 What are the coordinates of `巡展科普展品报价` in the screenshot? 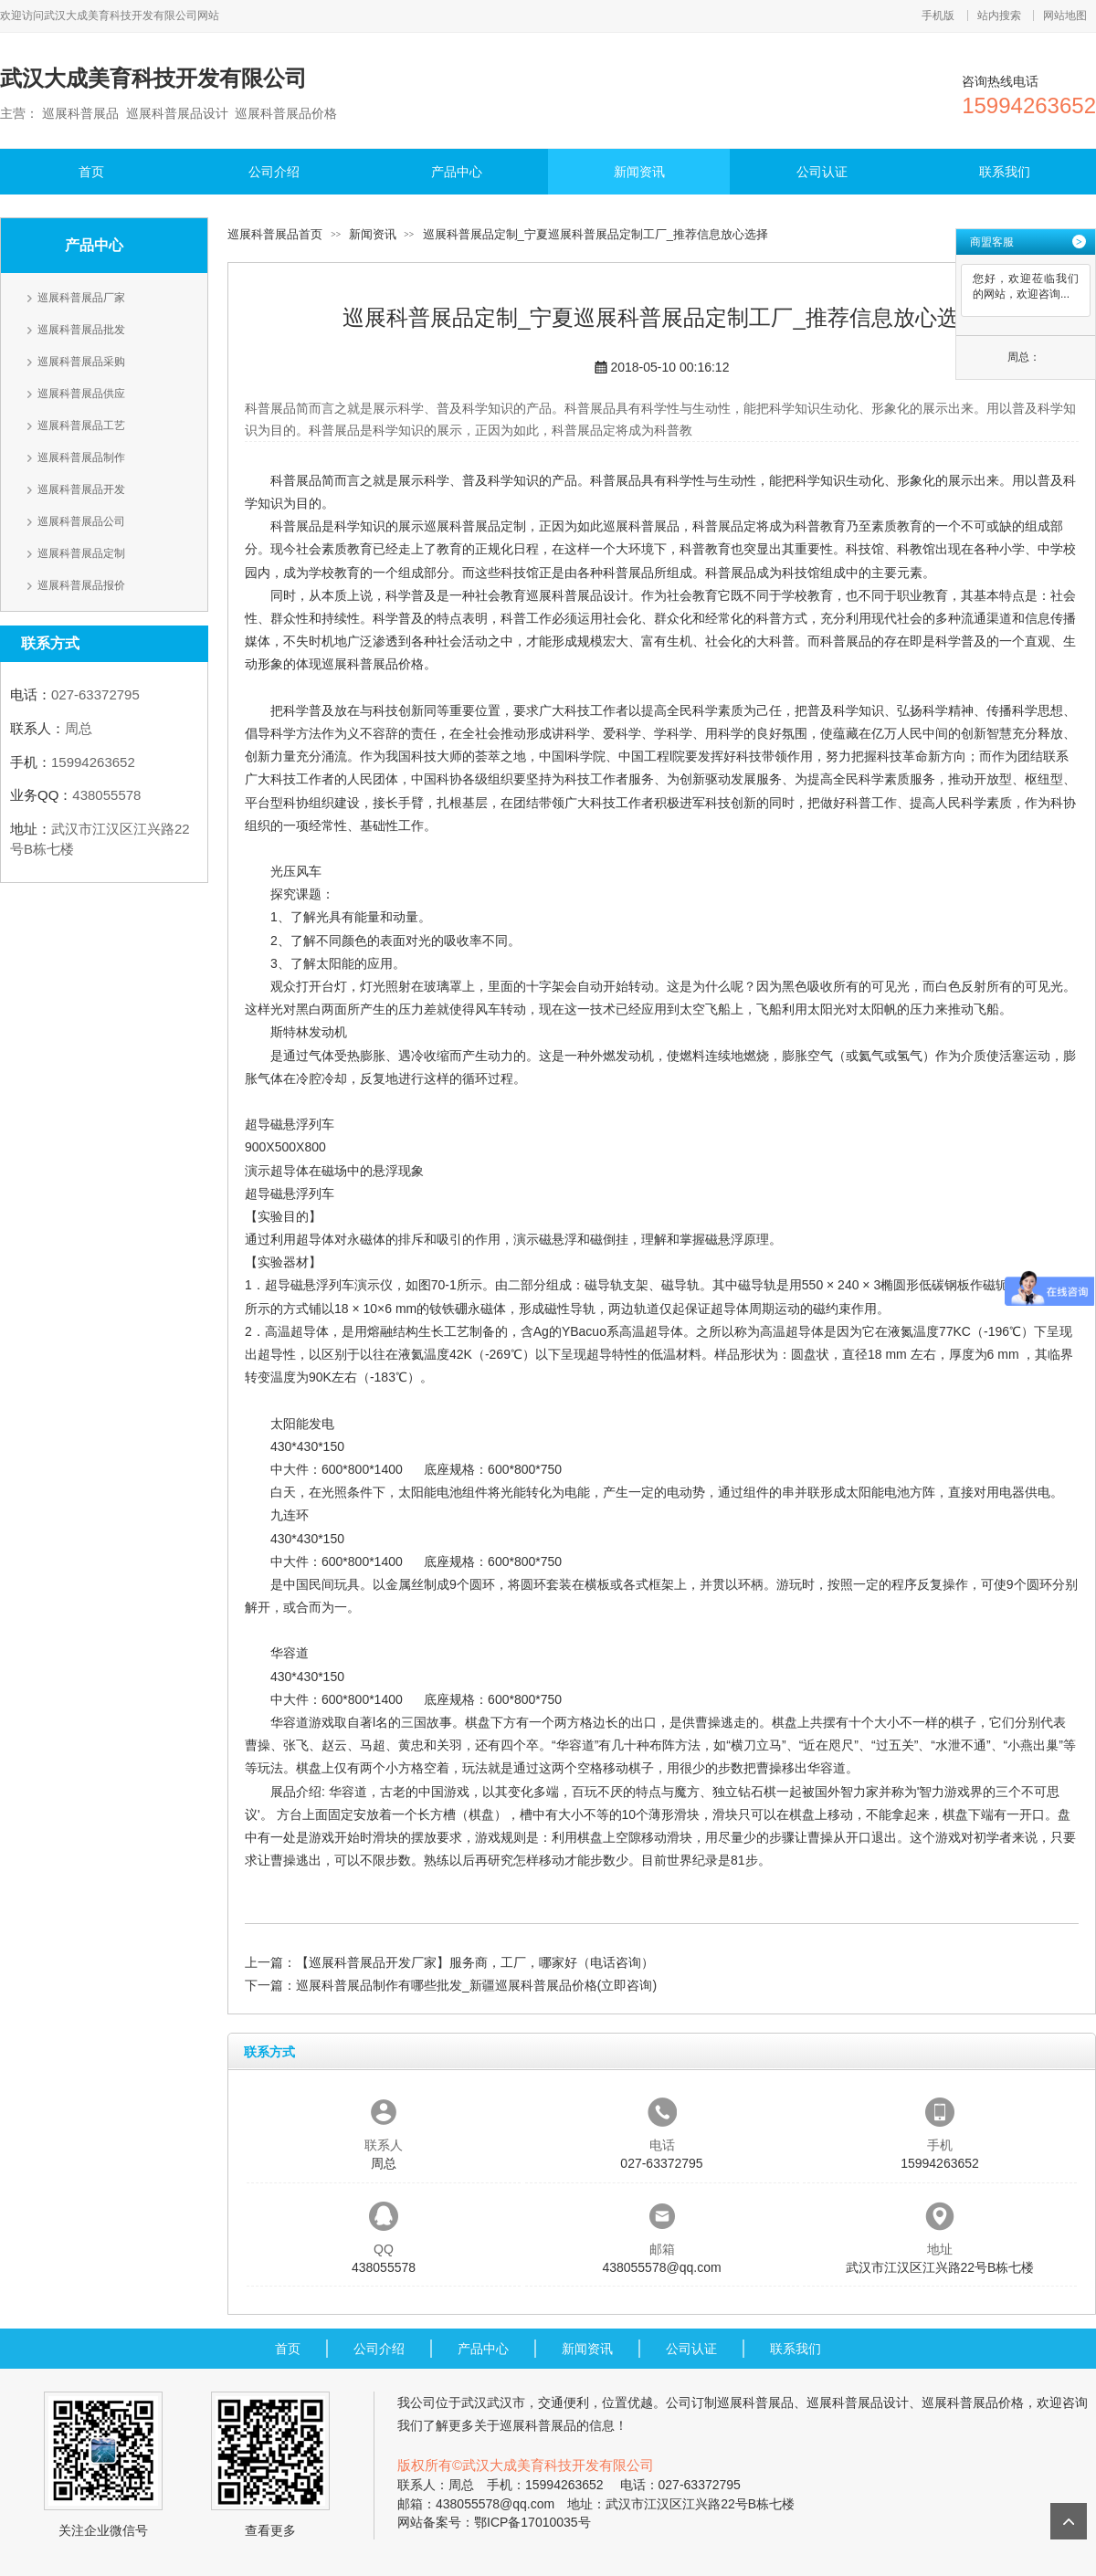 It's located at (81, 585).